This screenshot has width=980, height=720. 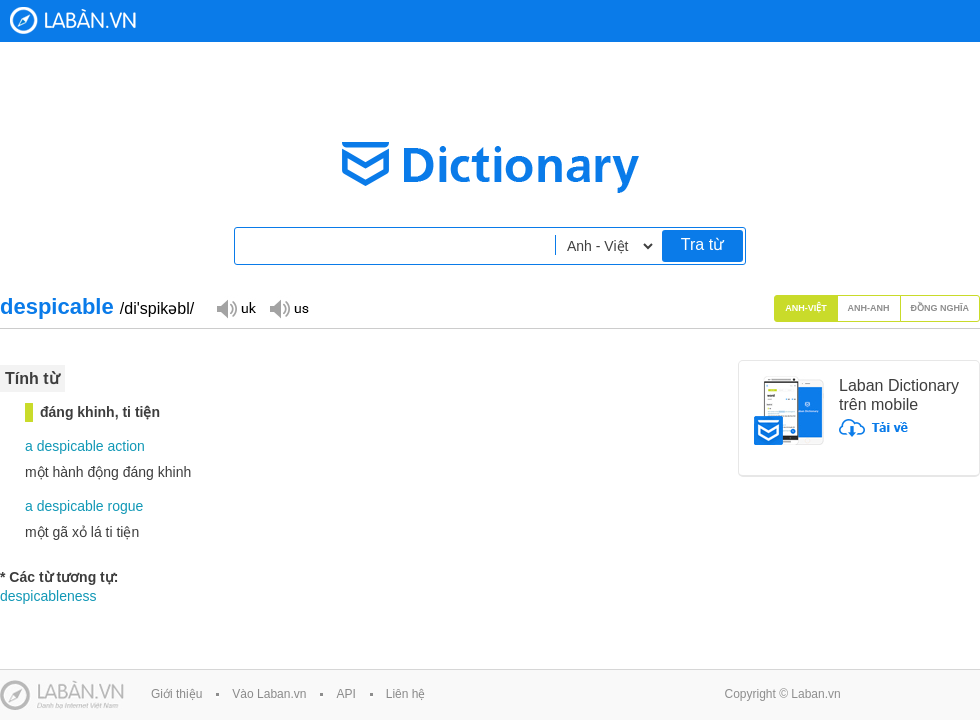 I want to click on Anh-Việt, so click(x=806, y=308).